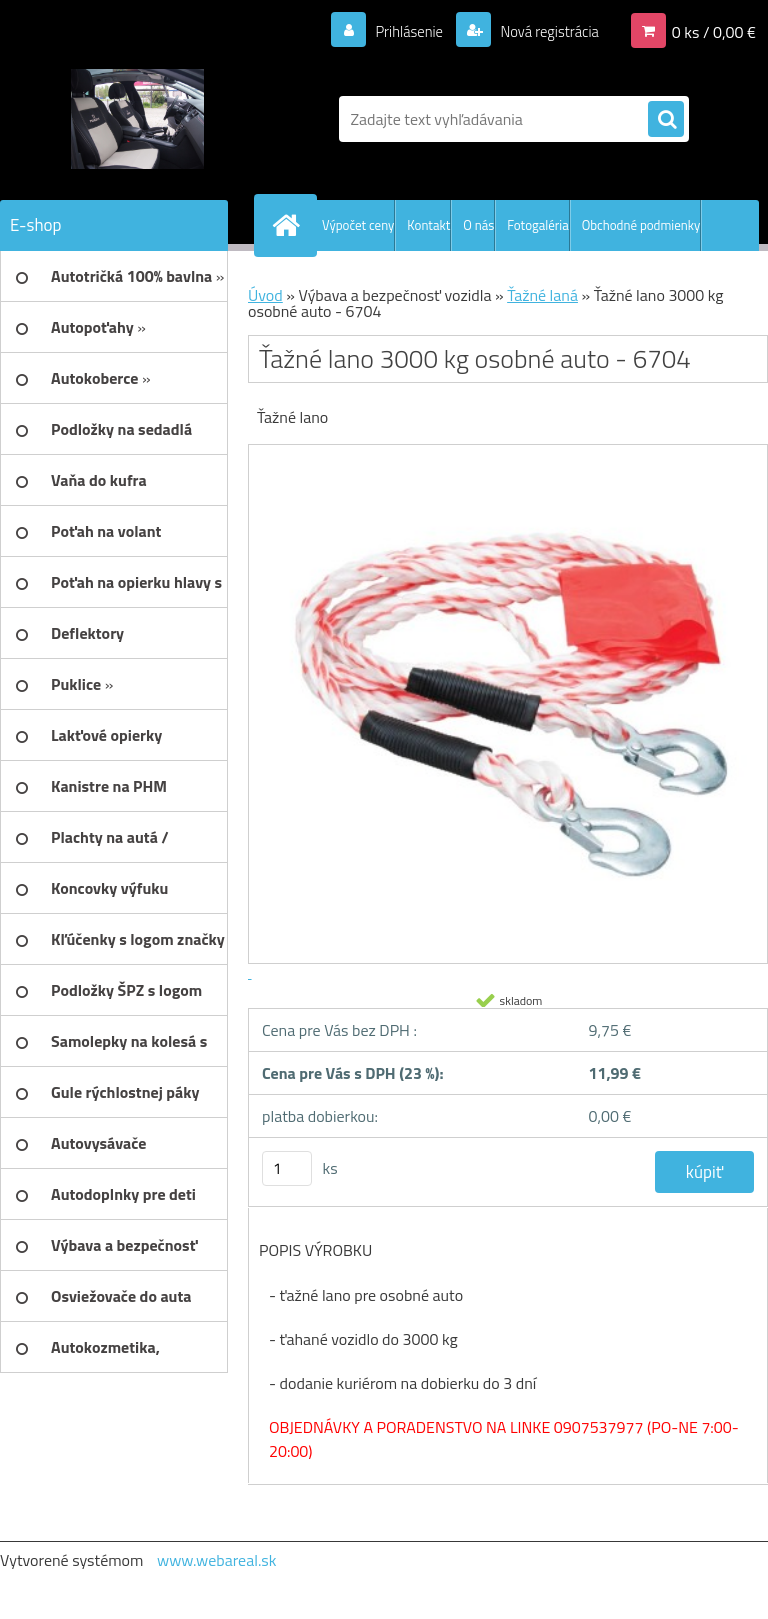  What do you see at coordinates (396, 31) in the screenshot?
I see `Prihlásenie` at bounding box center [396, 31].